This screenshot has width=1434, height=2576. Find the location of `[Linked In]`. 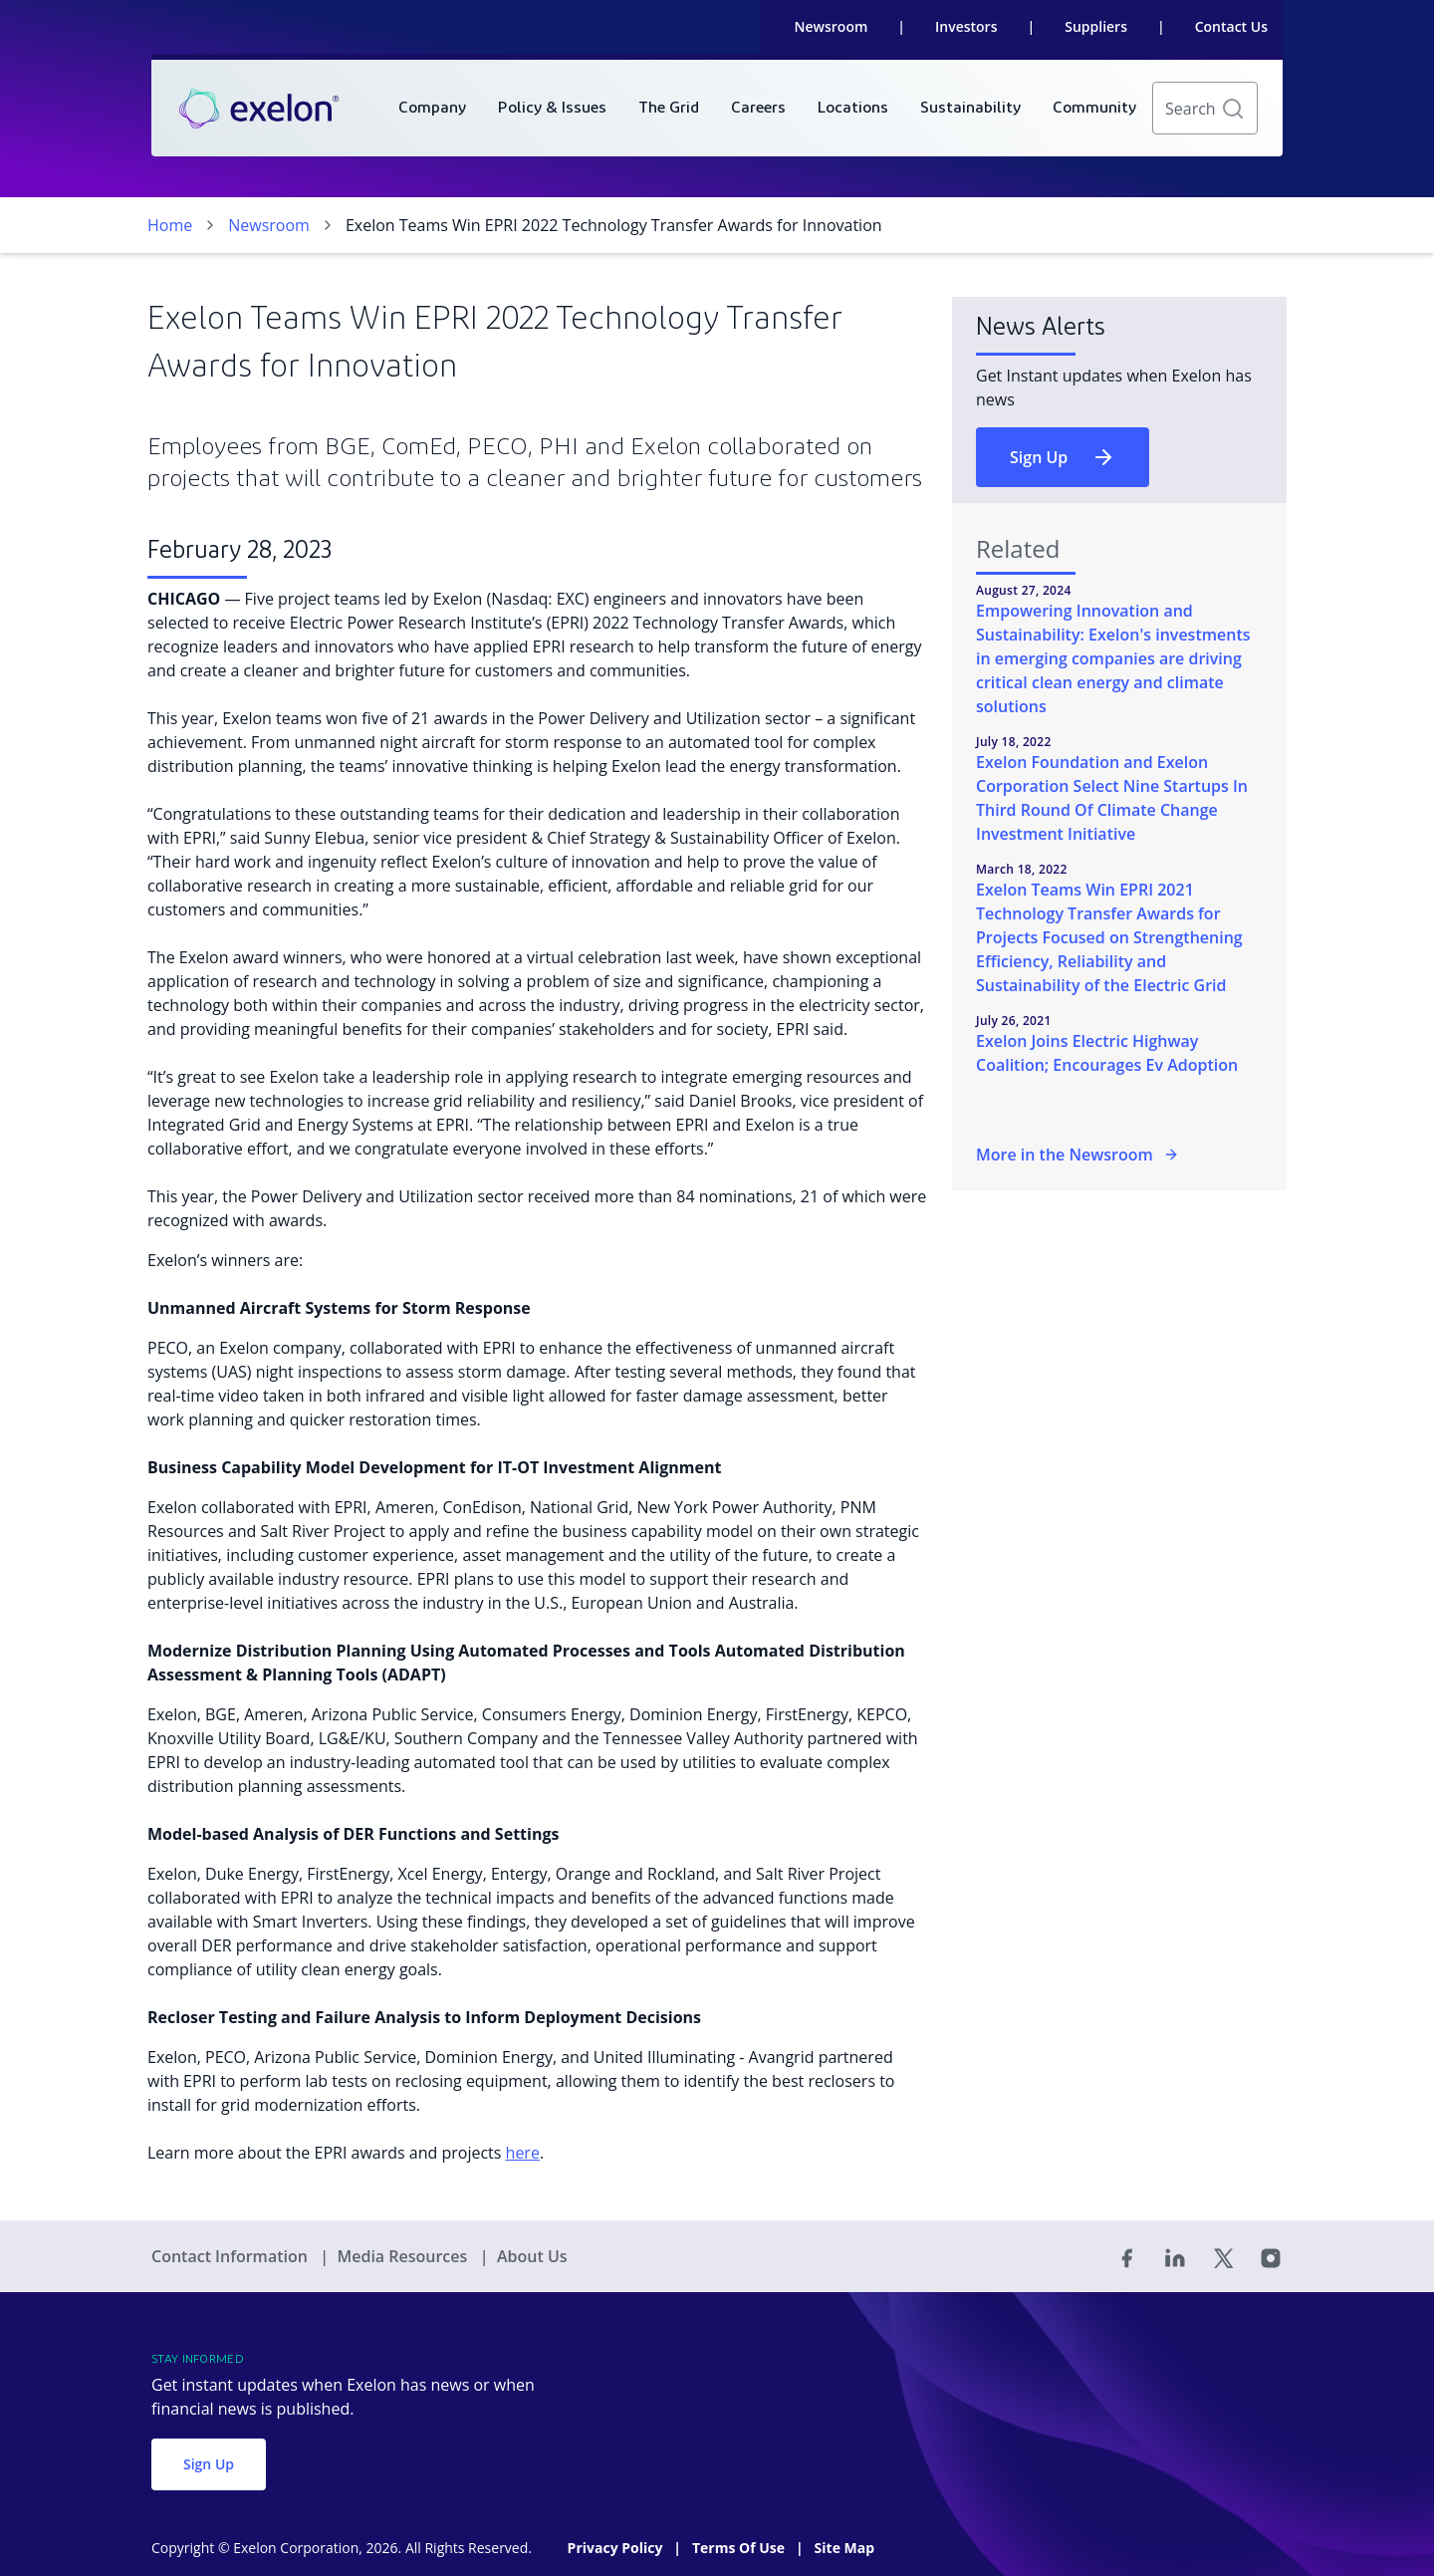

[Linked In] is located at coordinates (1175, 2256).